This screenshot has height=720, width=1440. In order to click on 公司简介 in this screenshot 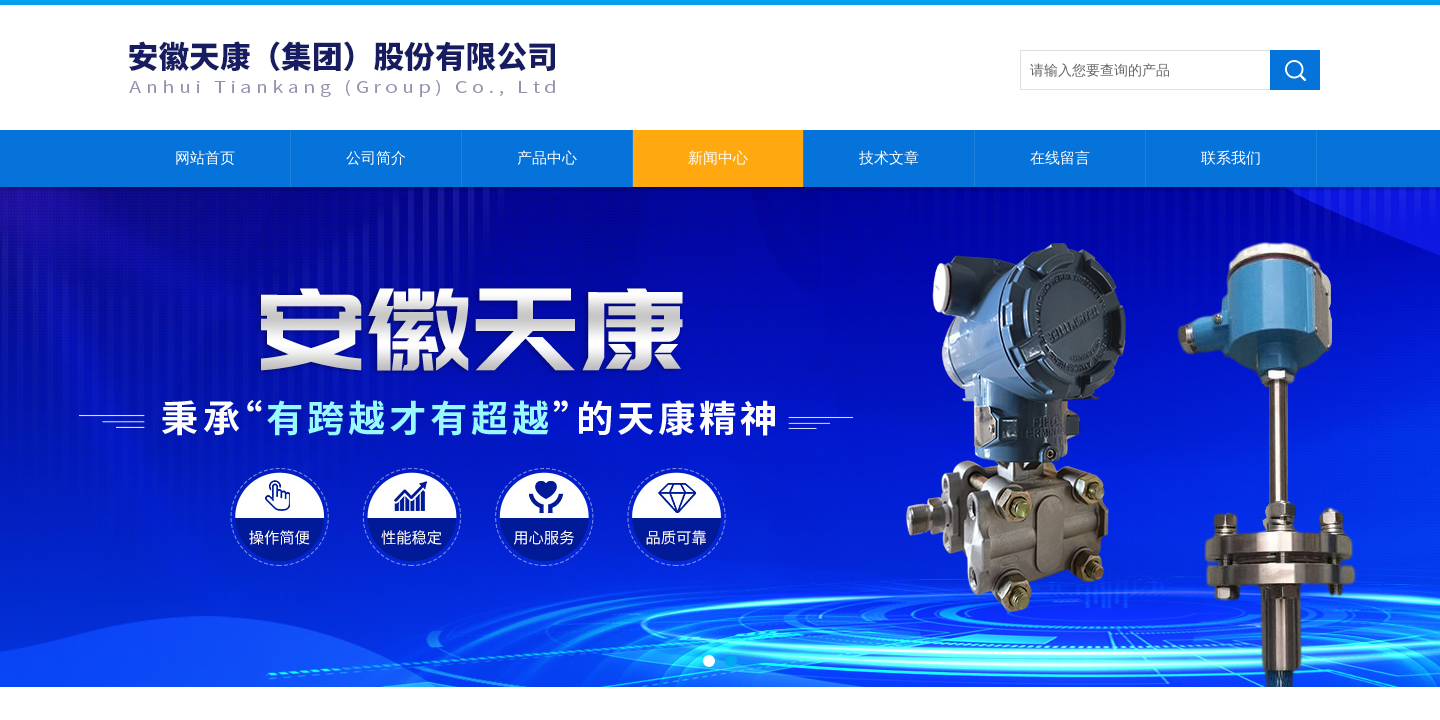, I will do `click(376, 158)`.